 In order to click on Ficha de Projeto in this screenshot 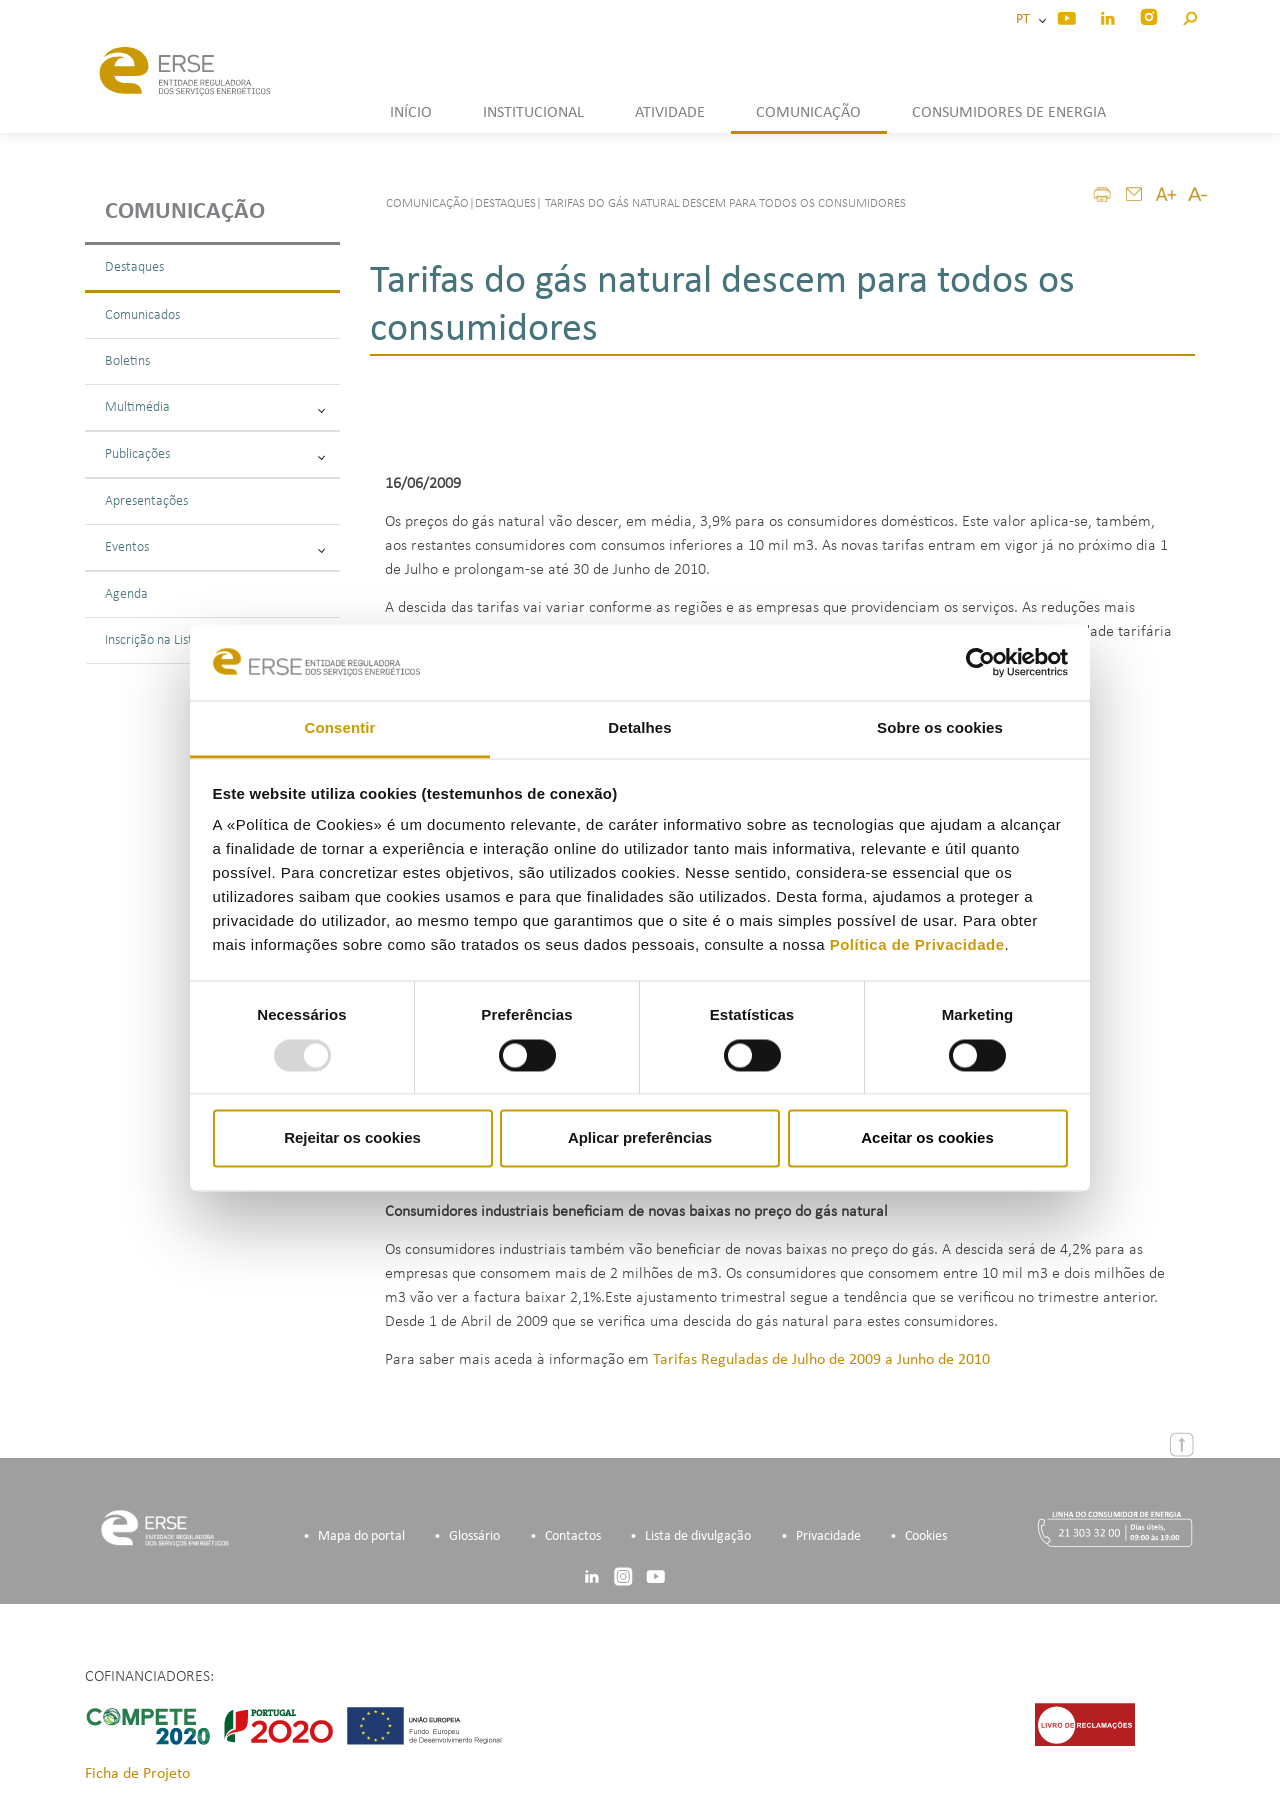, I will do `click(137, 1774)`.